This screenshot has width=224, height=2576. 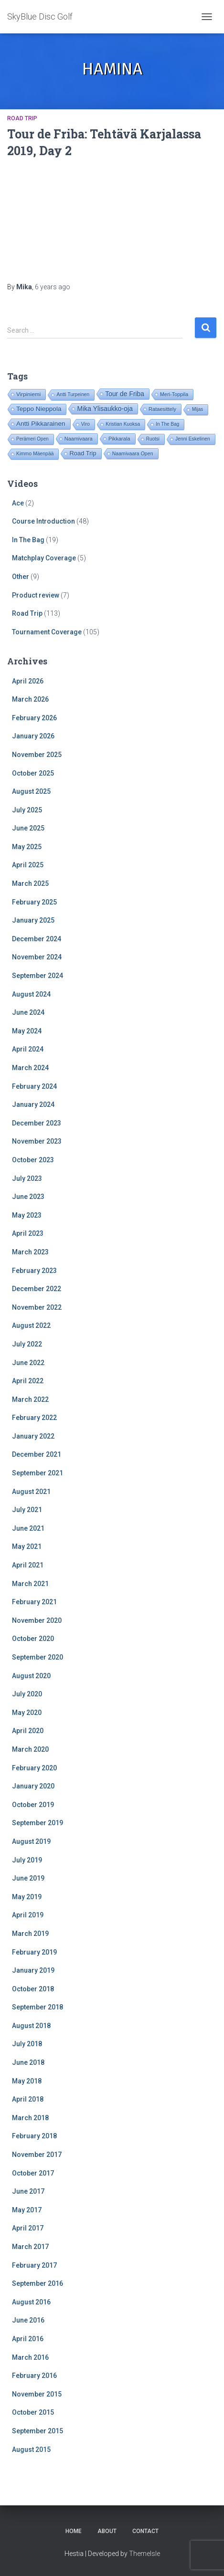 What do you see at coordinates (33, 1160) in the screenshot?
I see `October 2023` at bounding box center [33, 1160].